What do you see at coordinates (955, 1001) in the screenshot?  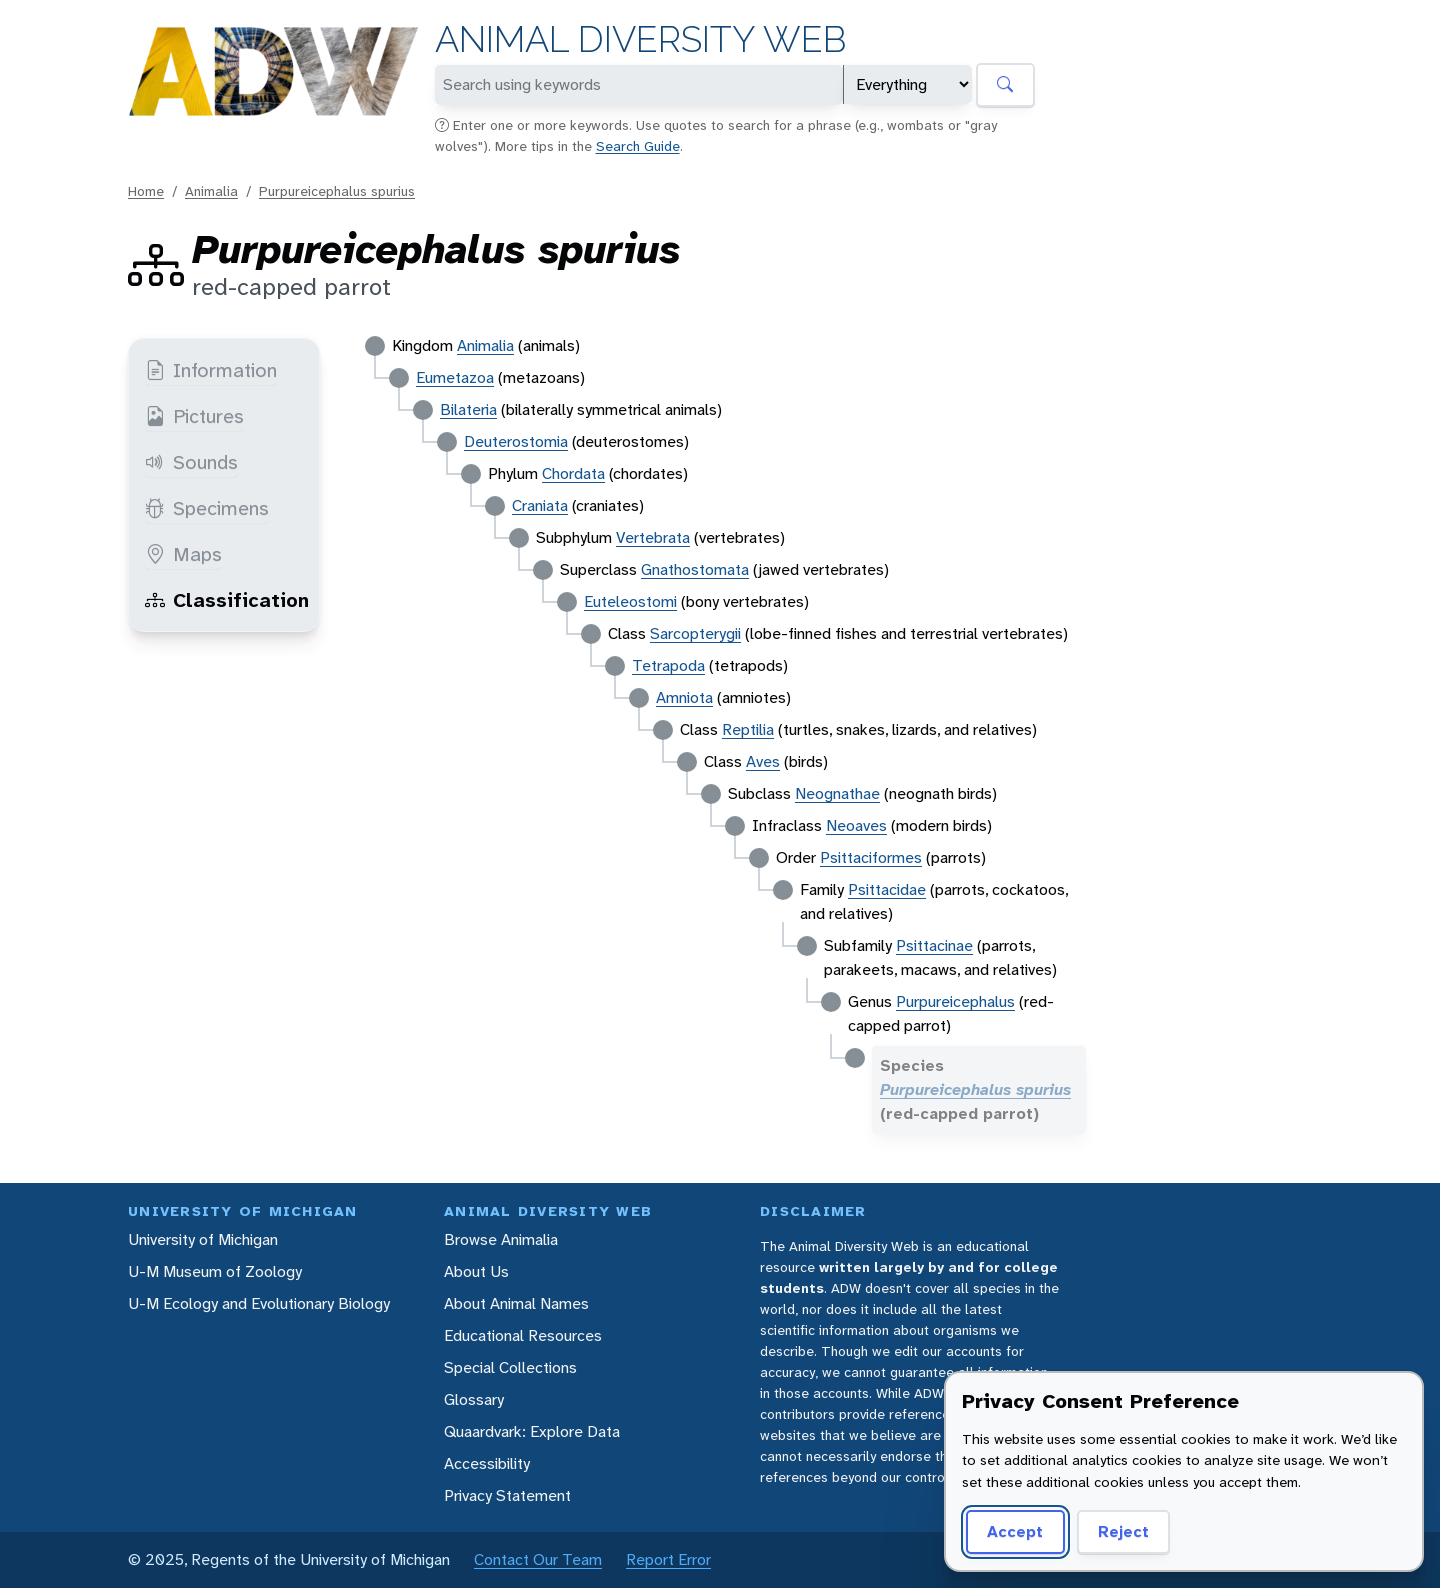 I see `Purpureicephalus` at bounding box center [955, 1001].